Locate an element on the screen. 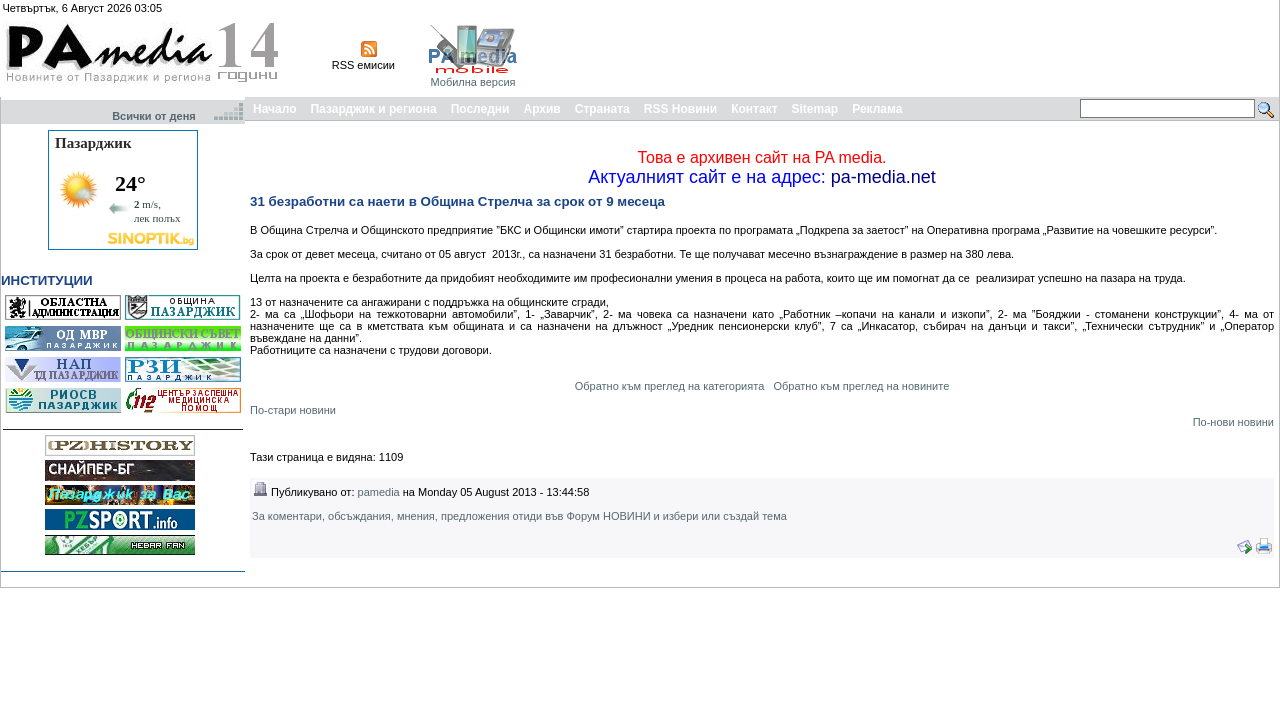 Image resolution: width=1280 pixels, height=720 pixels. Страната is located at coordinates (602, 109).